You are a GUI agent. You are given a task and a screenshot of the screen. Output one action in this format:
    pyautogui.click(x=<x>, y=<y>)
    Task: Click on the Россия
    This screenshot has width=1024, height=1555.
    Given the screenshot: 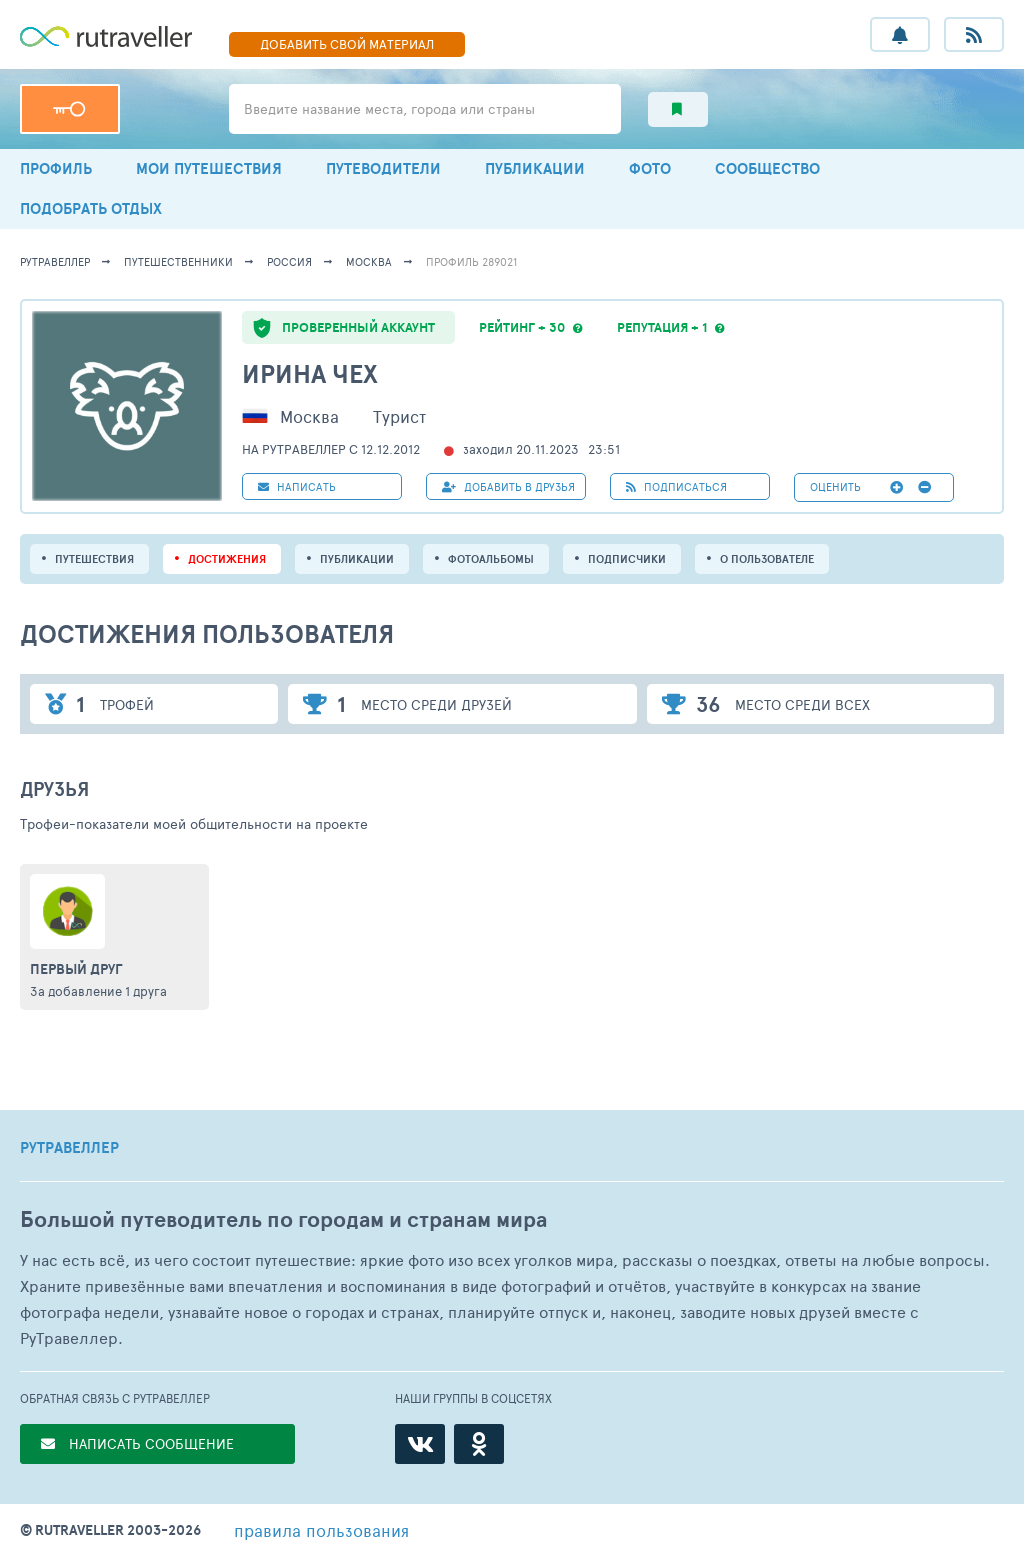 What is the action you would take?
    pyautogui.click(x=289, y=261)
    